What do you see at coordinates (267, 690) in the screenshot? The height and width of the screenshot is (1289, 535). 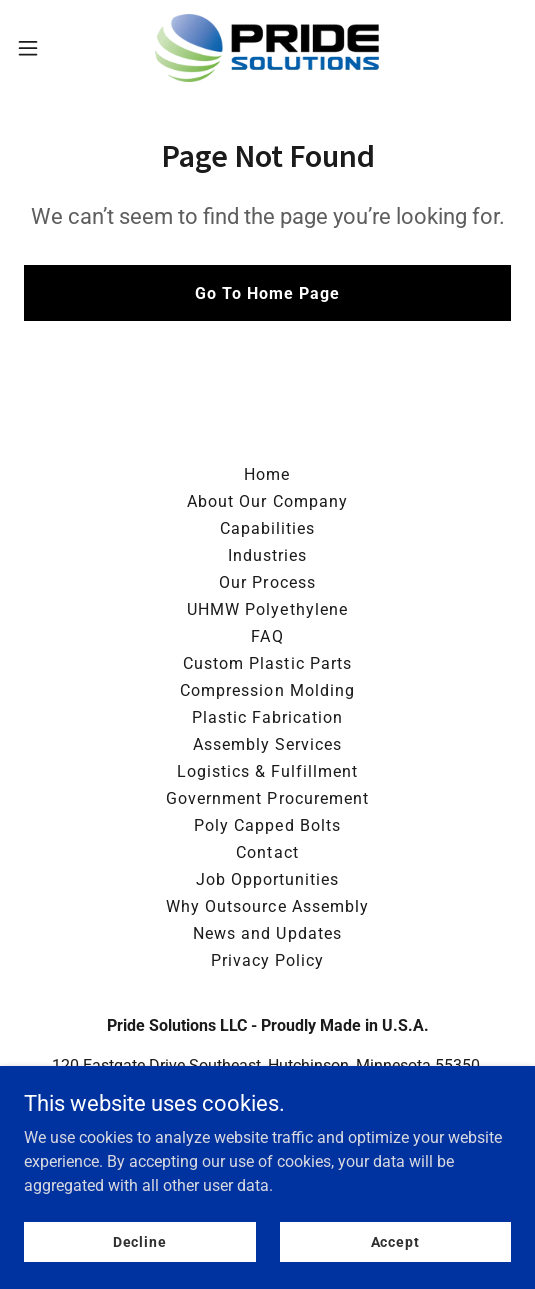 I see `Compression Molding [link]` at bounding box center [267, 690].